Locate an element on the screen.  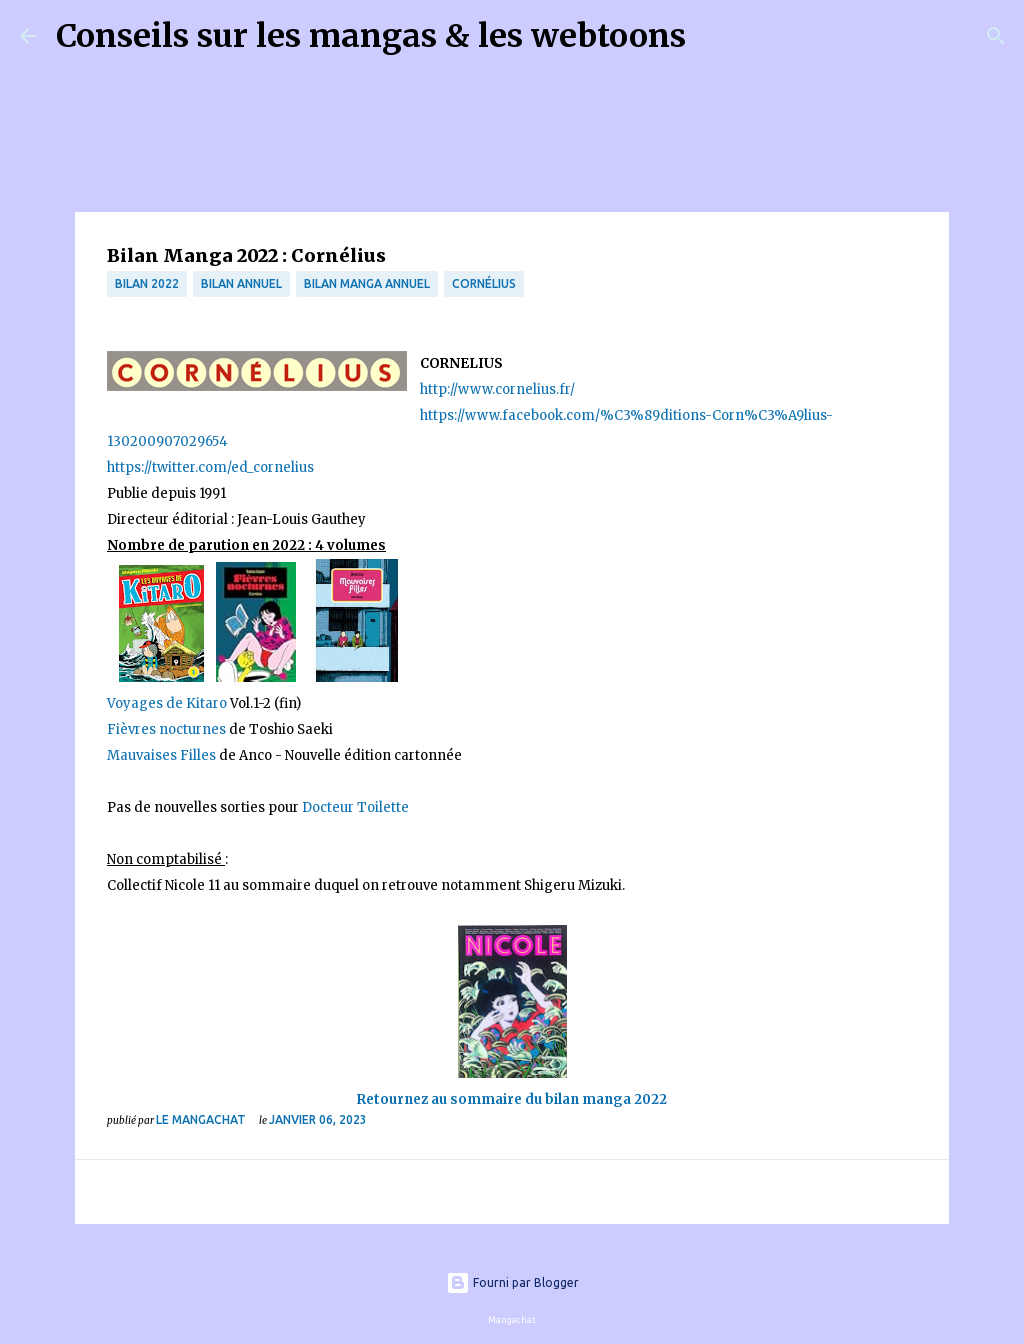
Fourni par Blogger is located at coordinates (512, 1282).